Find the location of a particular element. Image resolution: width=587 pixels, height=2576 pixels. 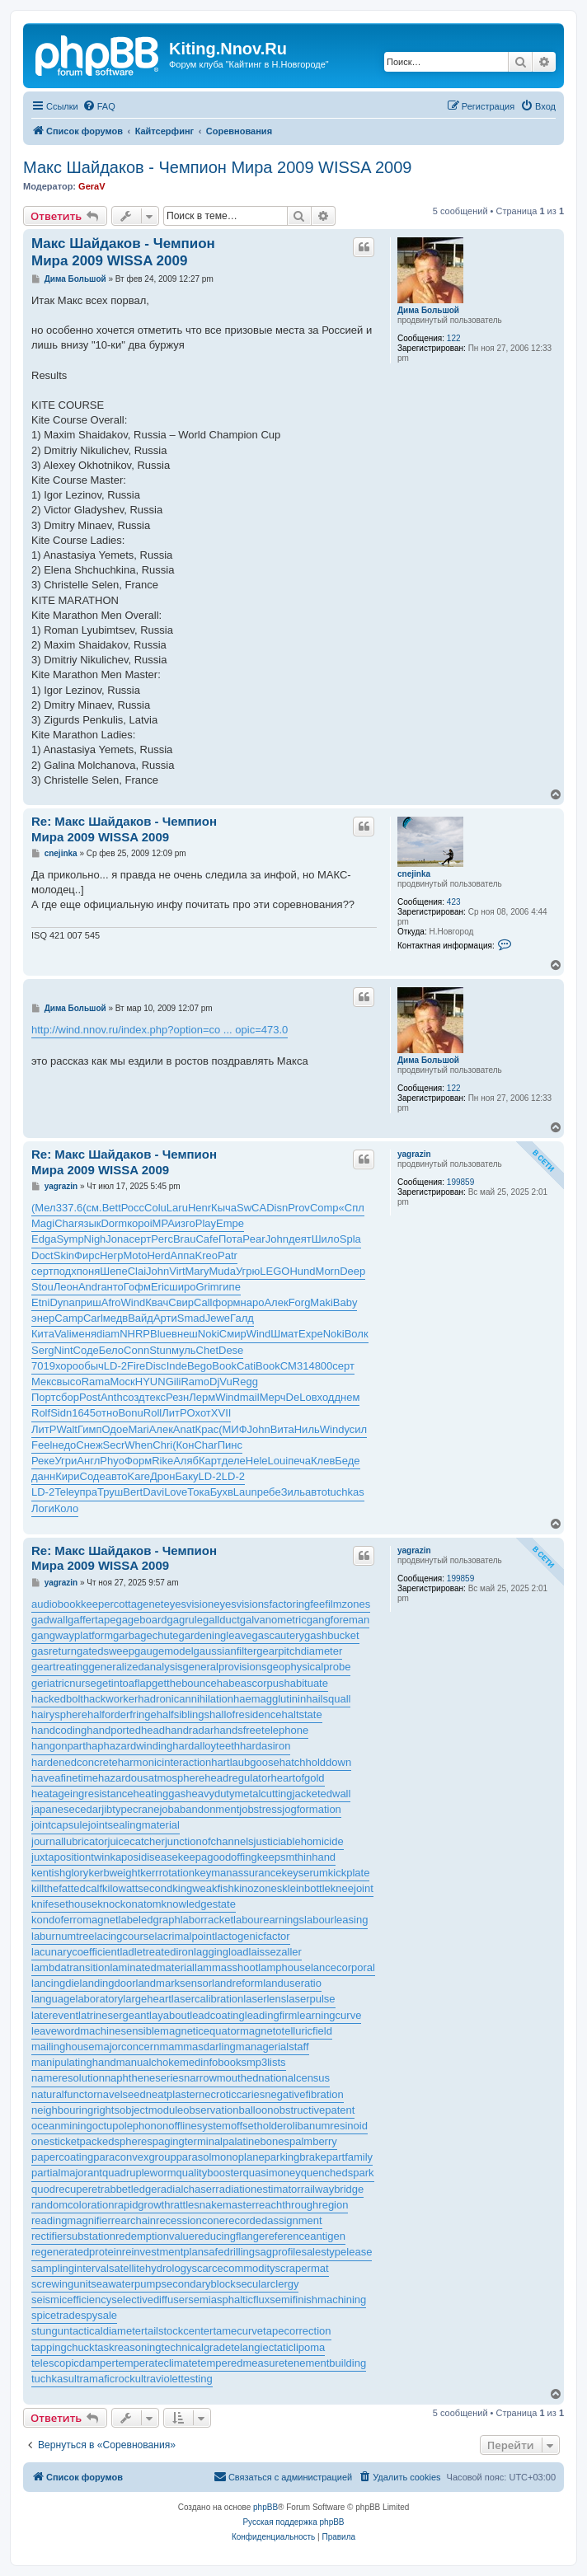

SwCA is located at coordinates (251, 1207).